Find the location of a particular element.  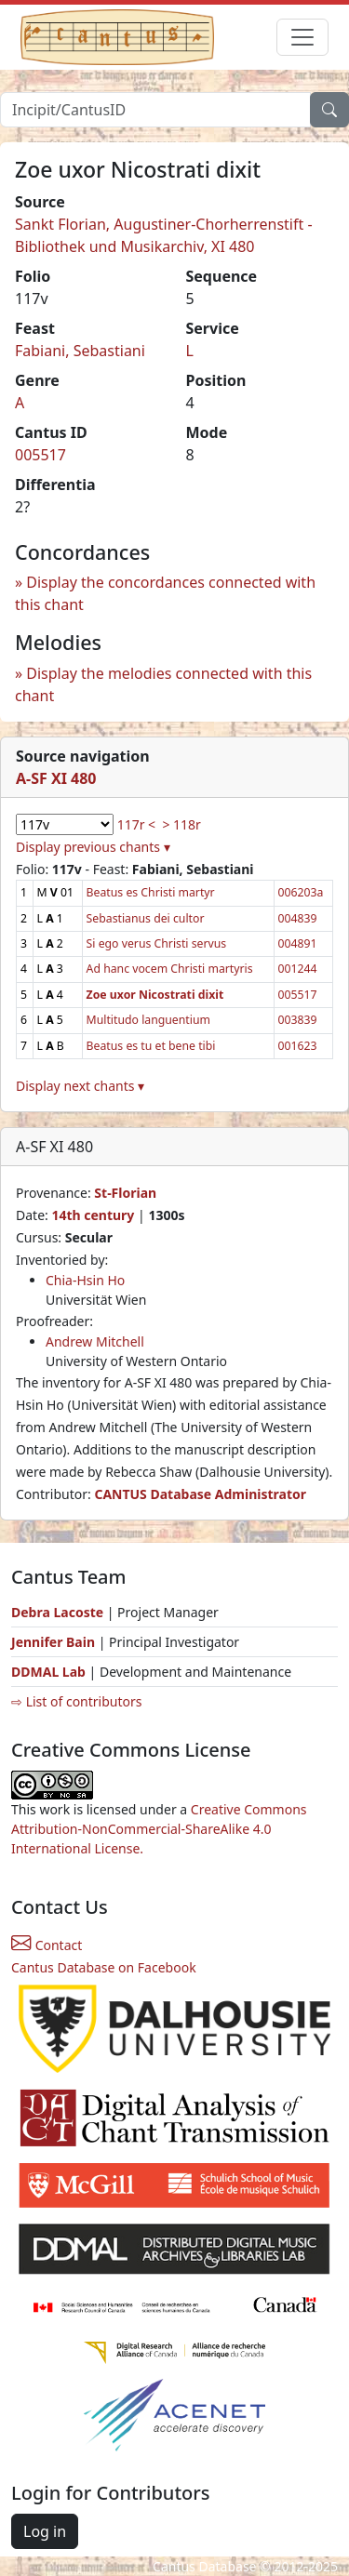

Multitudo languentium is located at coordinates (148, 1020).